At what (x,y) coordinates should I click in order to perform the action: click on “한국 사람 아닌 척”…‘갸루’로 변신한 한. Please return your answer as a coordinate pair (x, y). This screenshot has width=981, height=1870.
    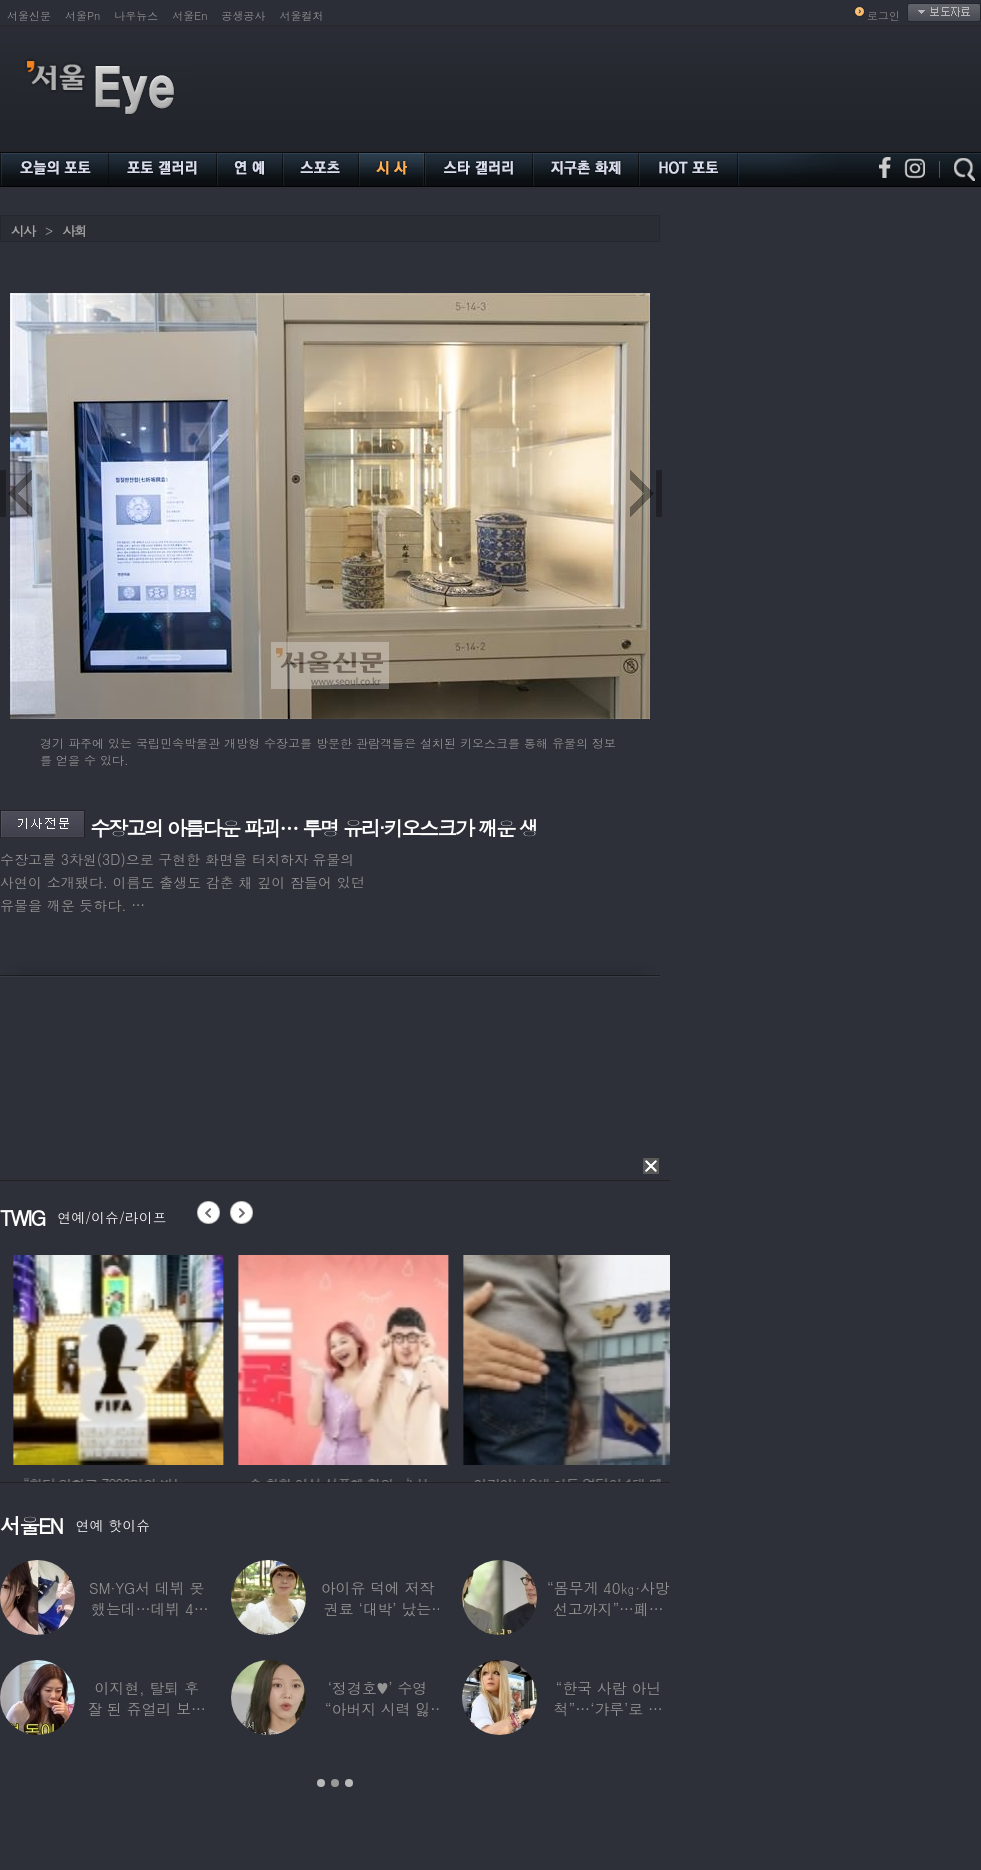
    Looking at the image, I should click on (608, 1708).